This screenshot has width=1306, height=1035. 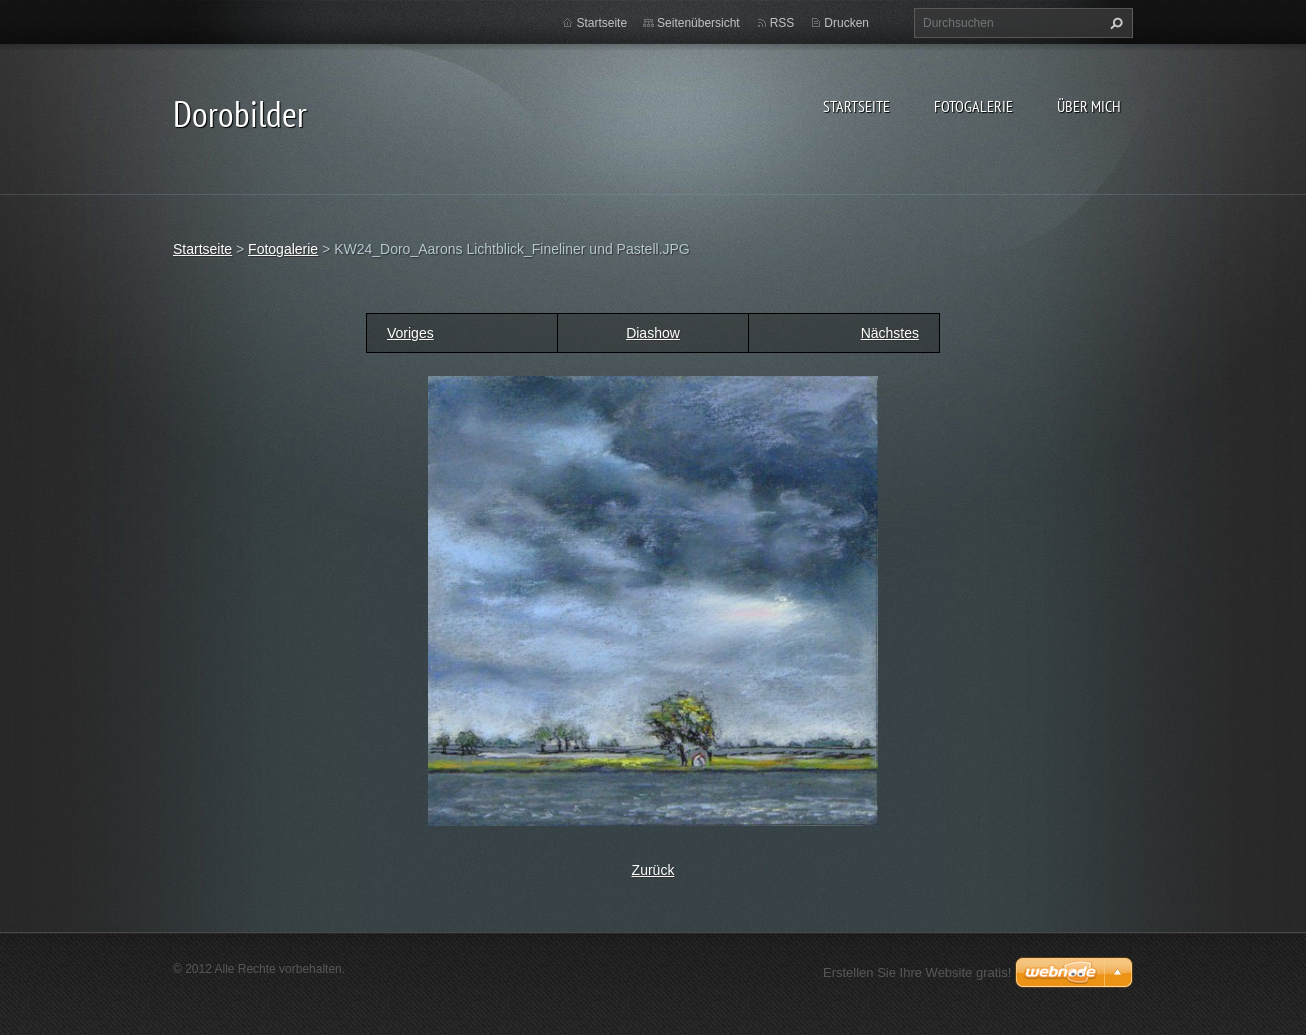 What do you see at coordinates (917, 972) in the screenshot?
I see `Erstellen Sie Ihre Website gratis!` at bounding box center [917, 972].